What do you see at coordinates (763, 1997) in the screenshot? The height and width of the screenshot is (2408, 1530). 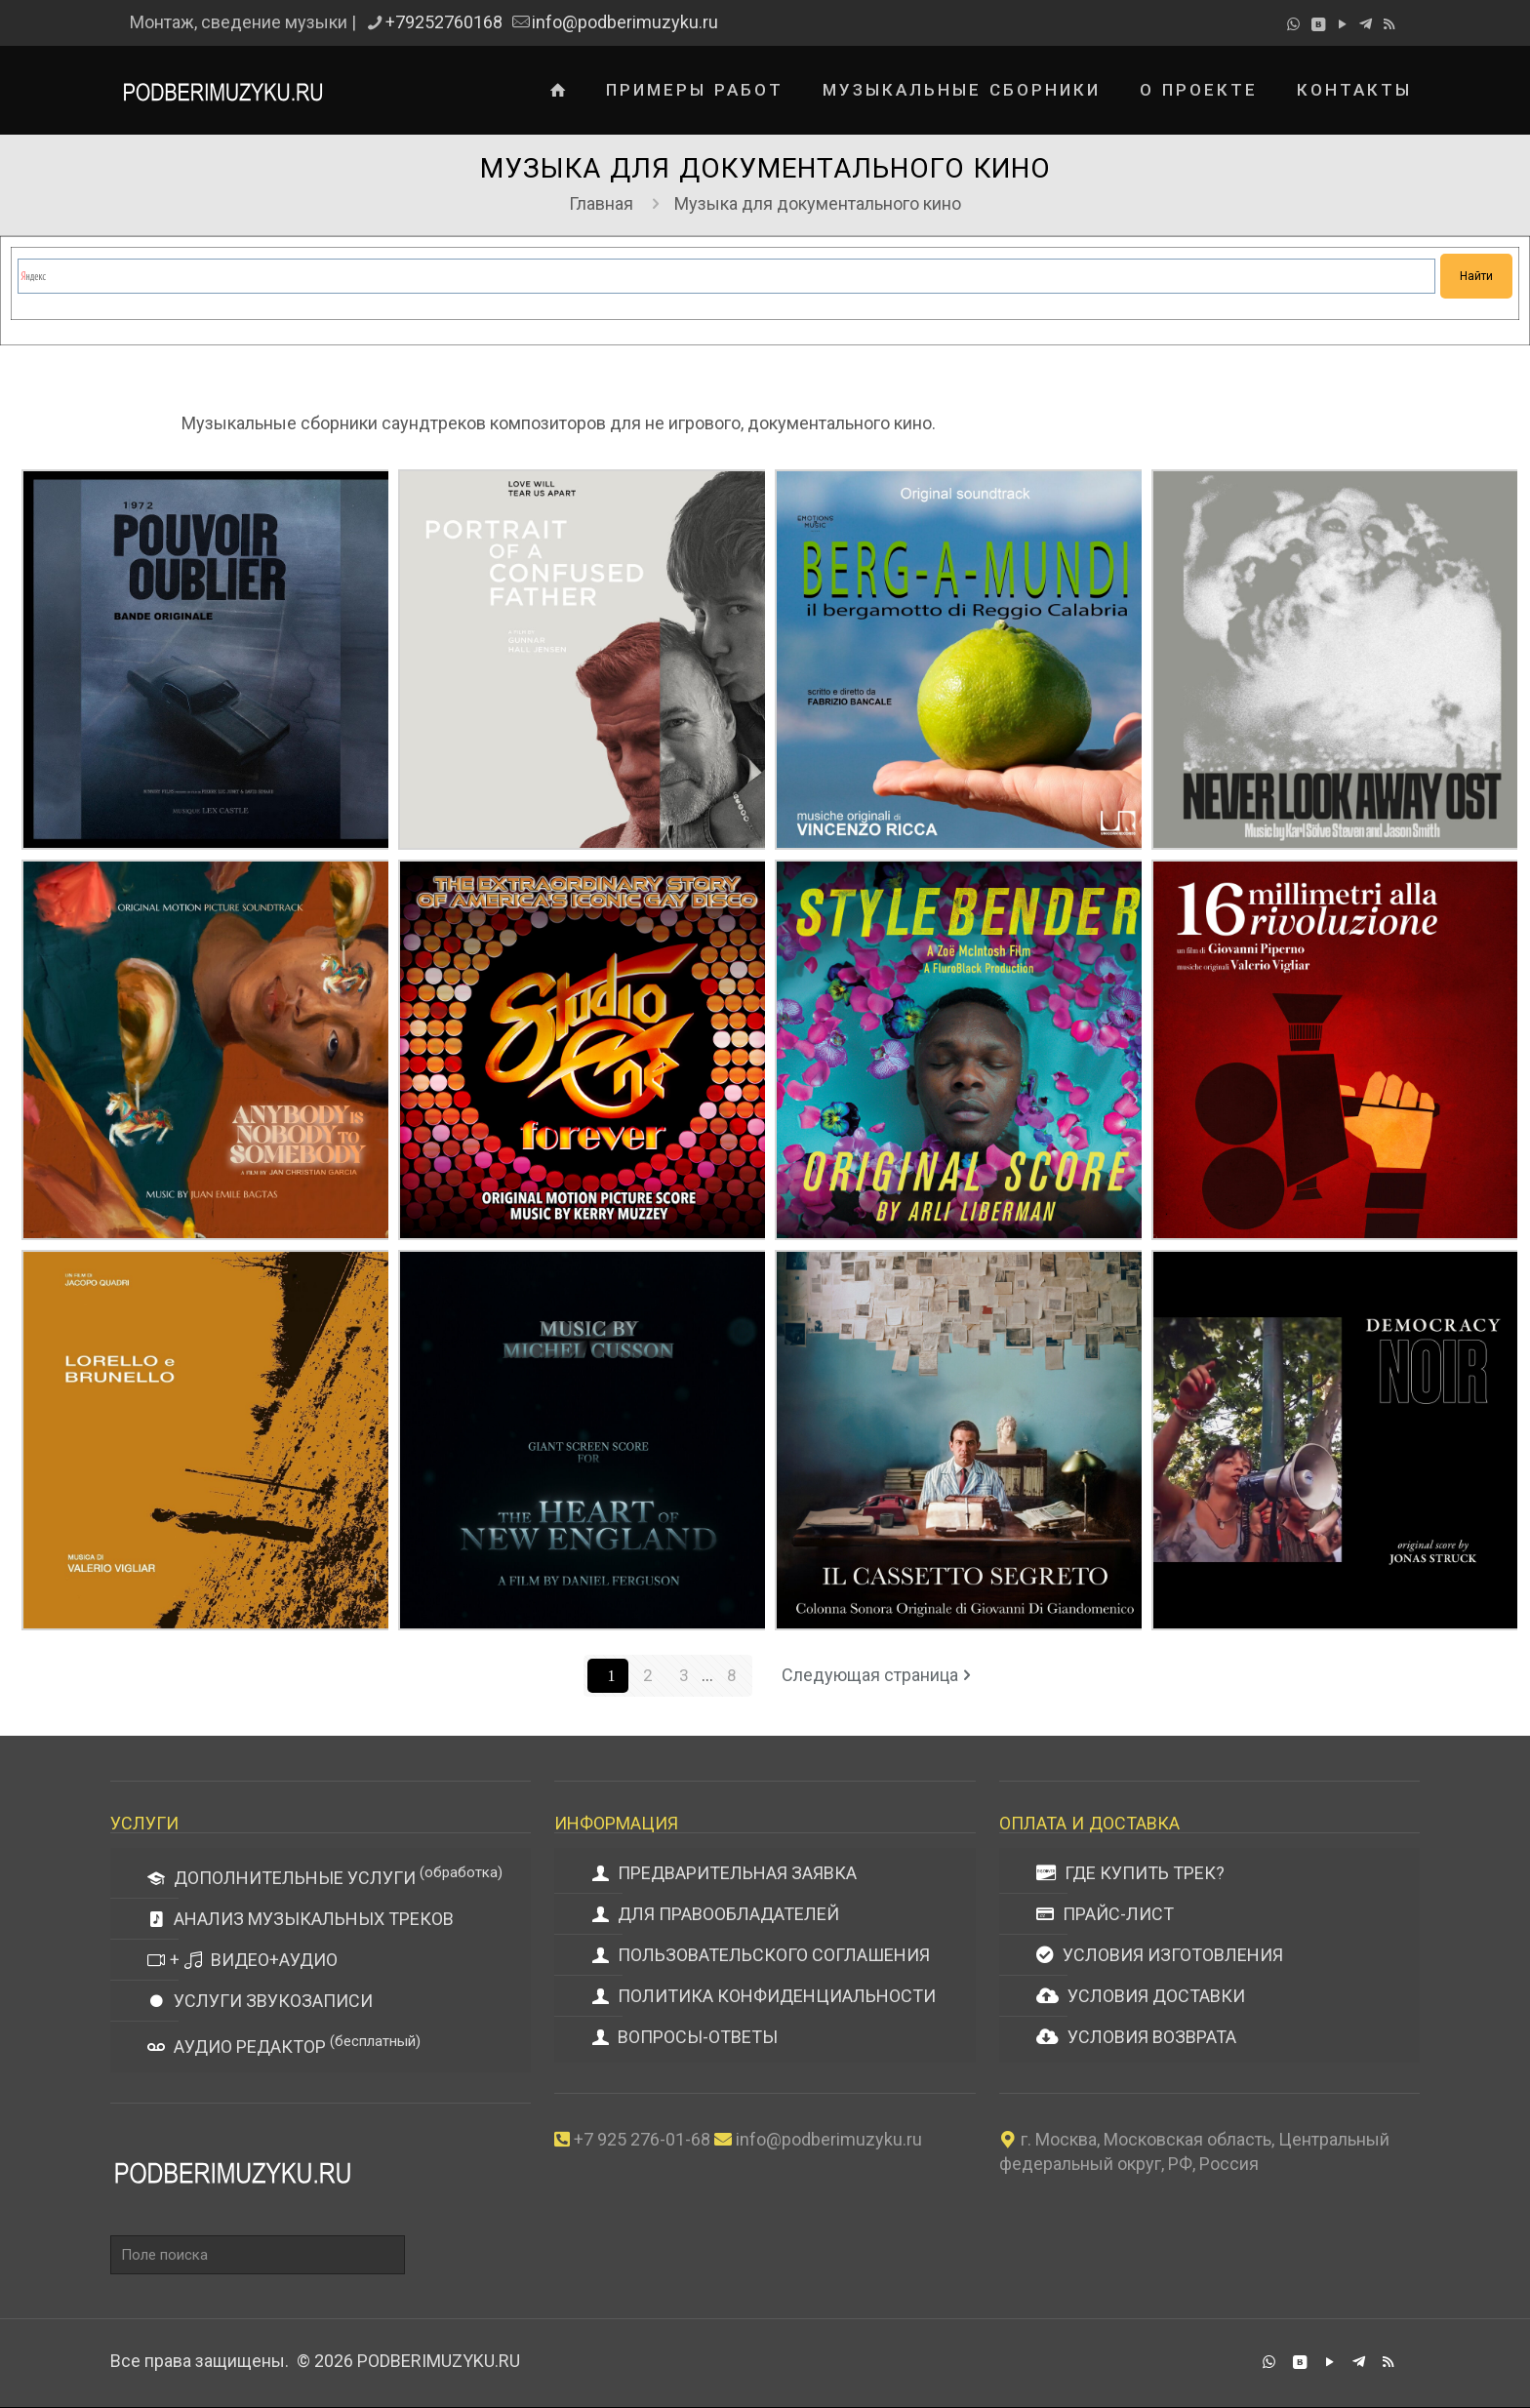 I see `ПОЛИТИКА КОНФИДЕНЦИАЛЬНОСТИ` at bounding box center [763, 1997].